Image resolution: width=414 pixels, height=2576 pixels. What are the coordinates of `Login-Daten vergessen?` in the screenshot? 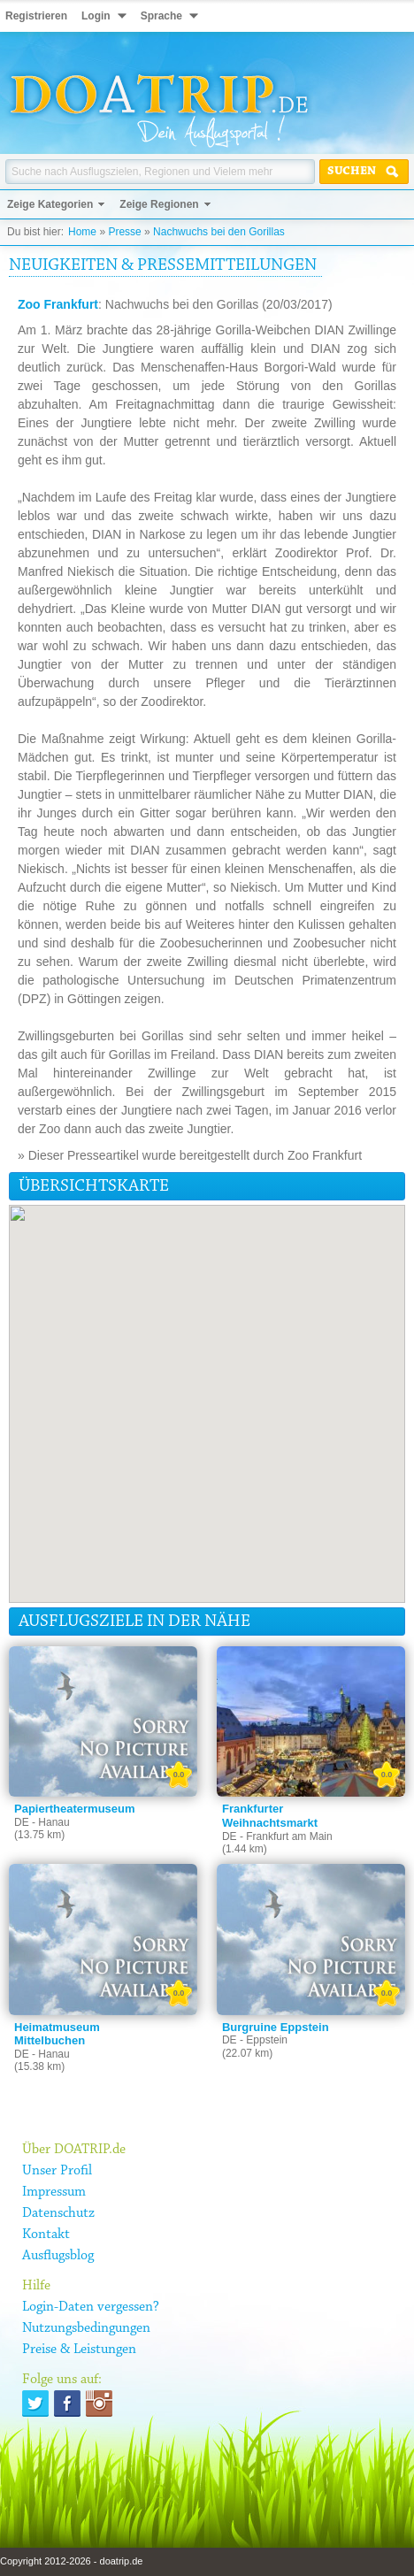 It's located at (90, 2307).